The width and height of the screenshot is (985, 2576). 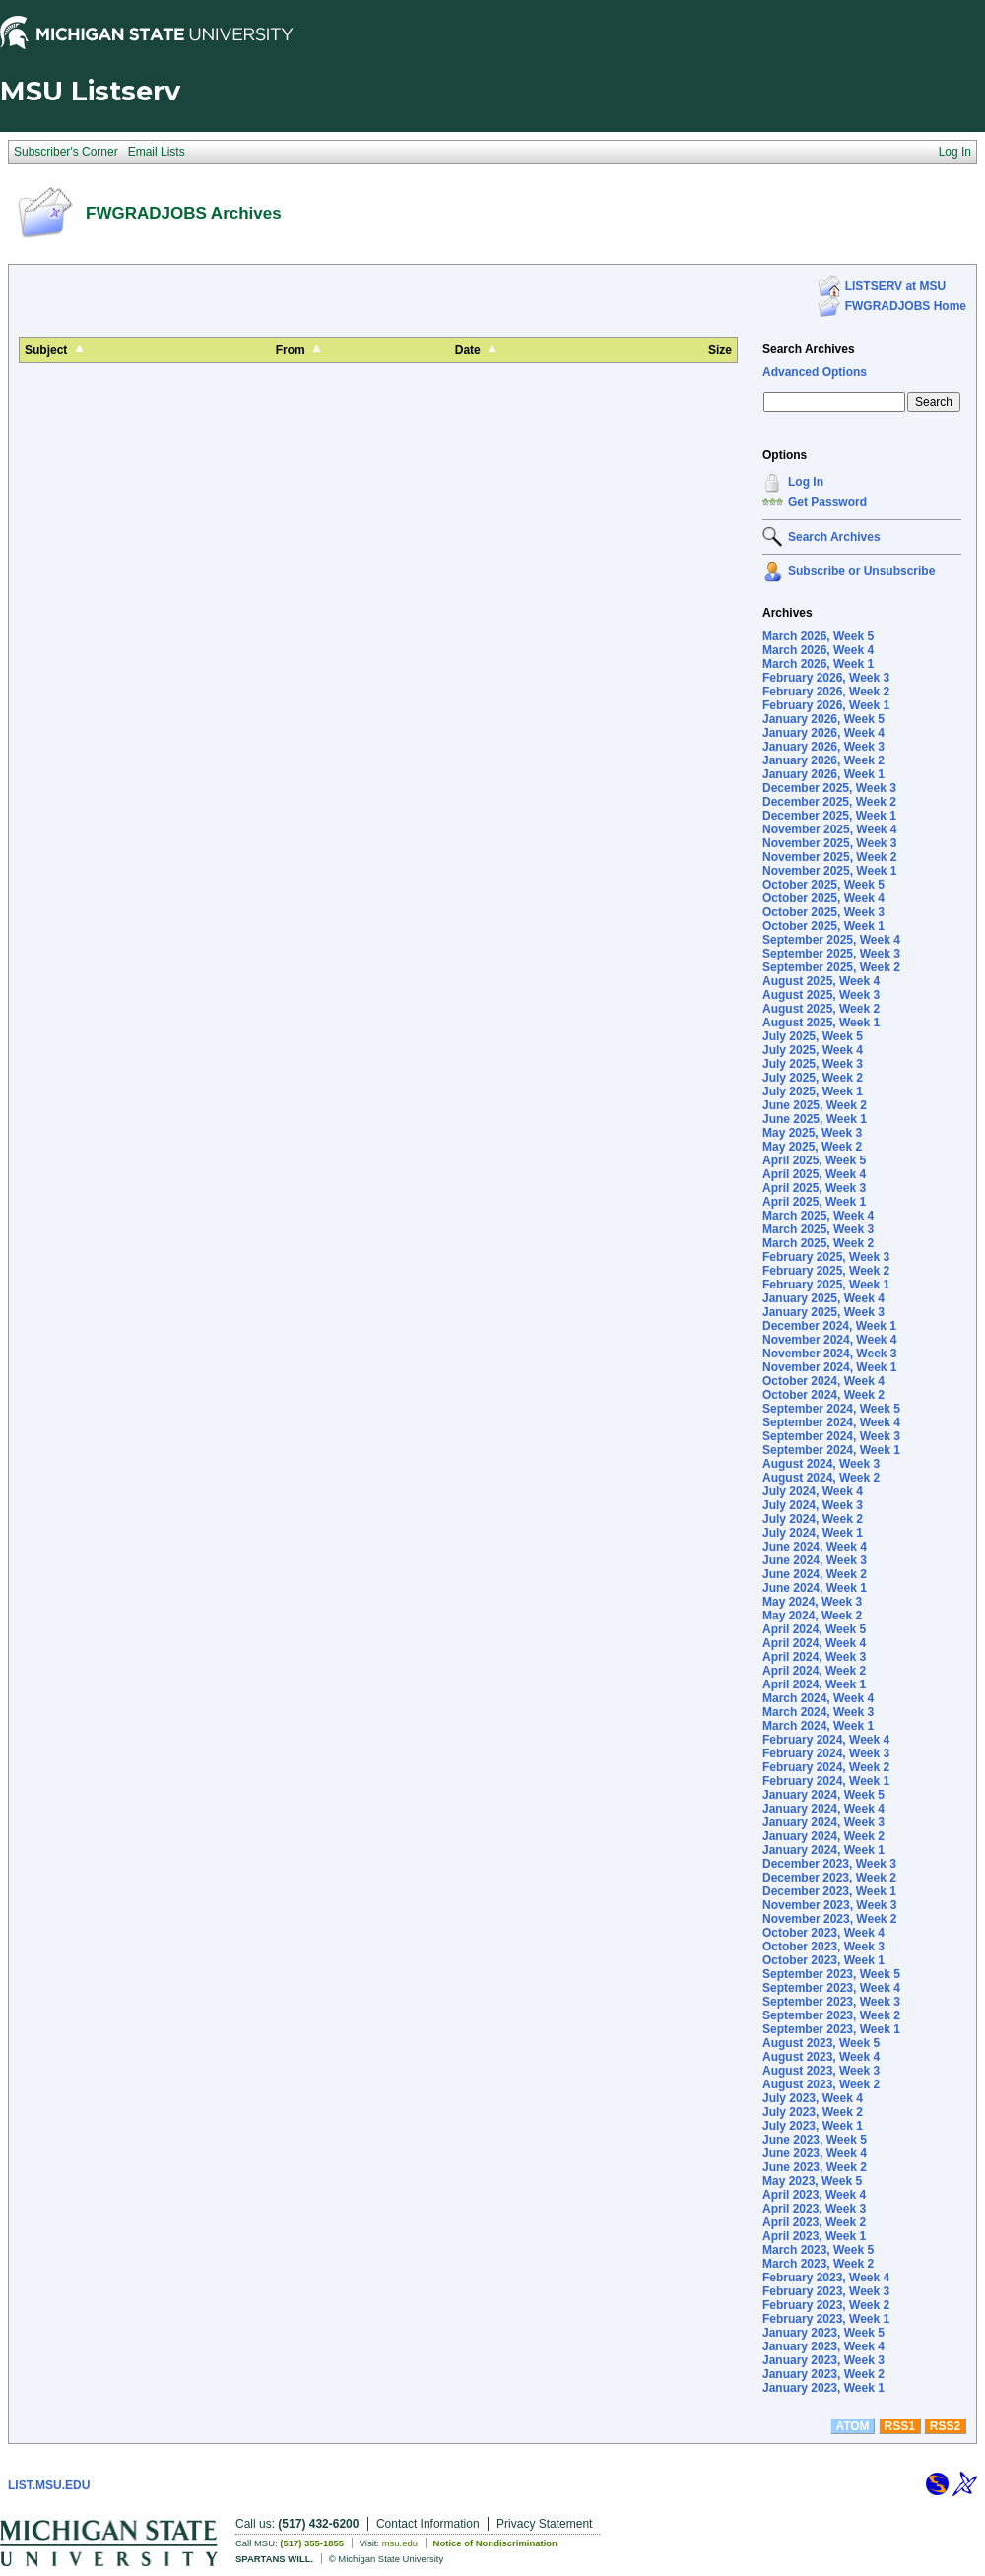 I want to click on May 2024, Week 2, so click(x=812, y=1615).